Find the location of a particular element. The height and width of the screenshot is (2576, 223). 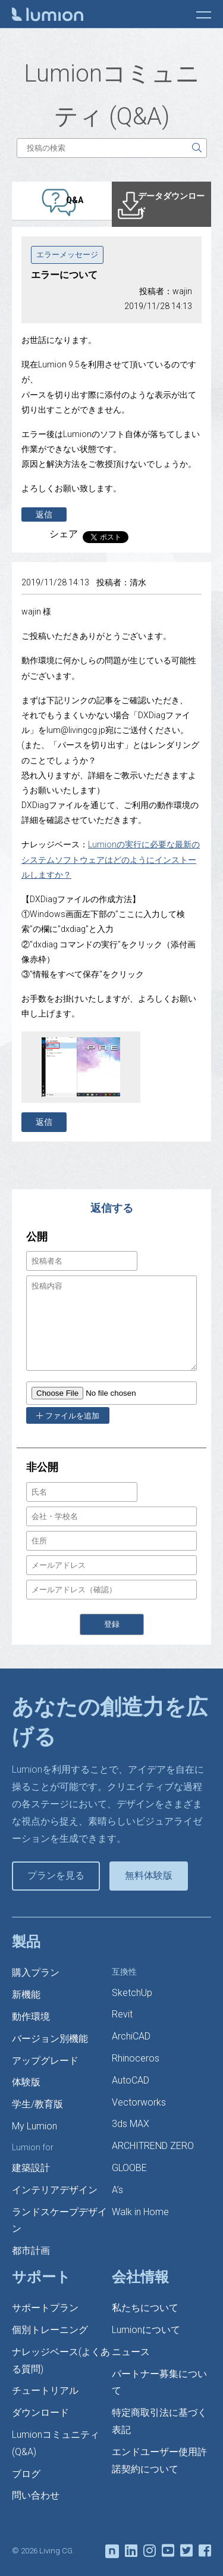

建築設計 is located at coordinates (31, 2167).